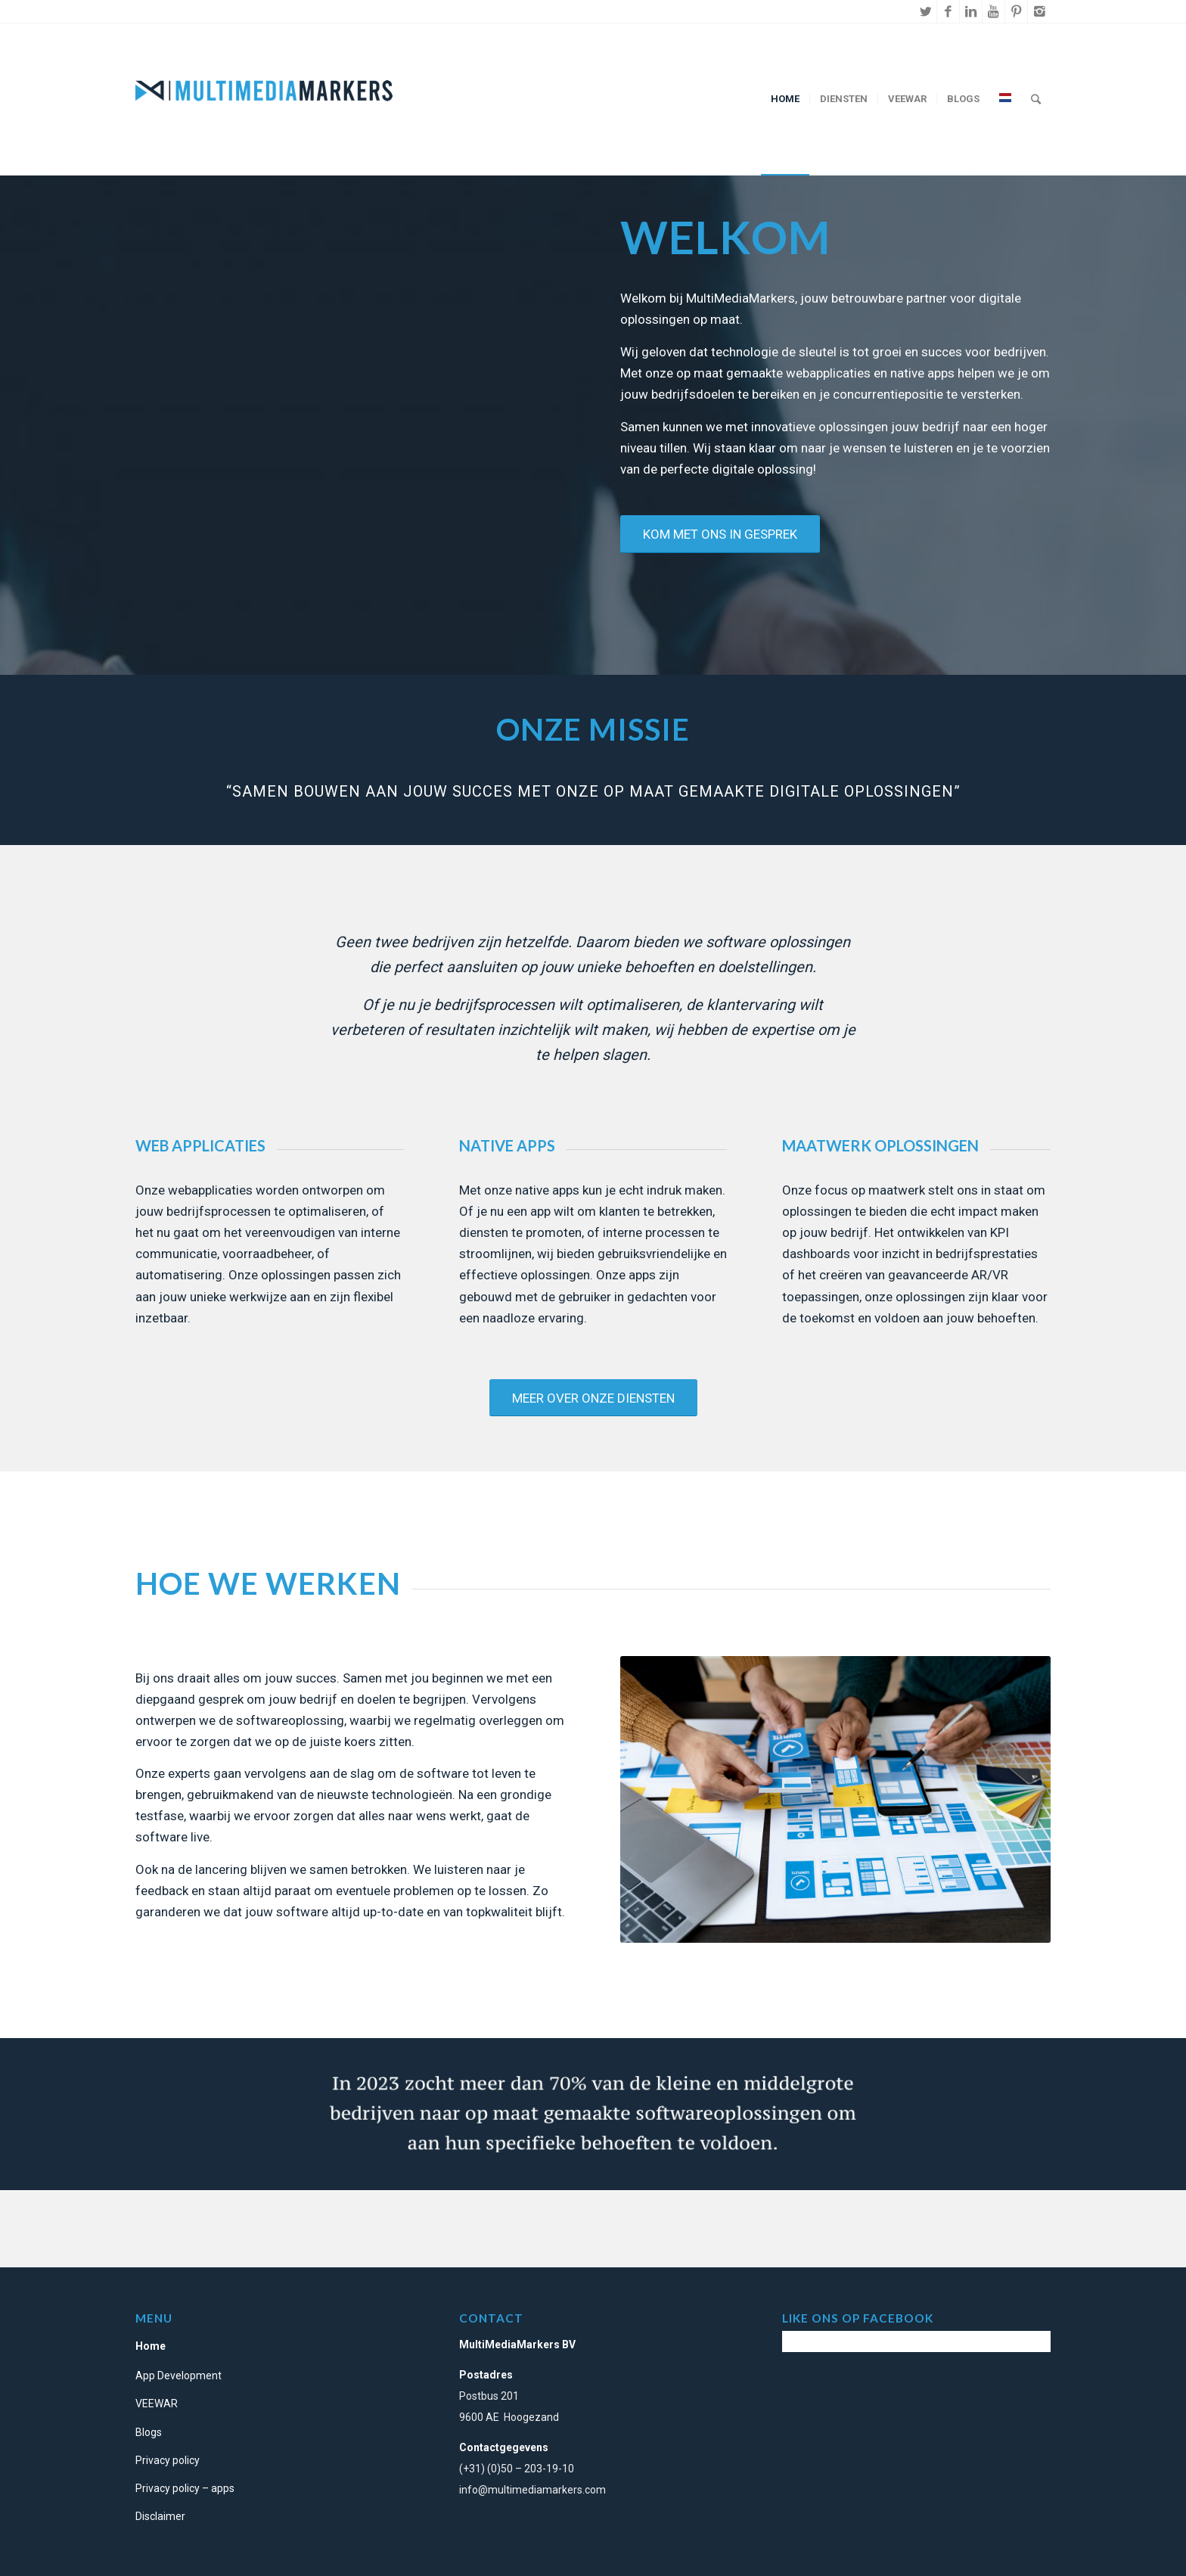 The image size is (1186, 2576). Describe the element at coordinates (156, 2403) in the screenshot. I see `VEEWAR` at that location.